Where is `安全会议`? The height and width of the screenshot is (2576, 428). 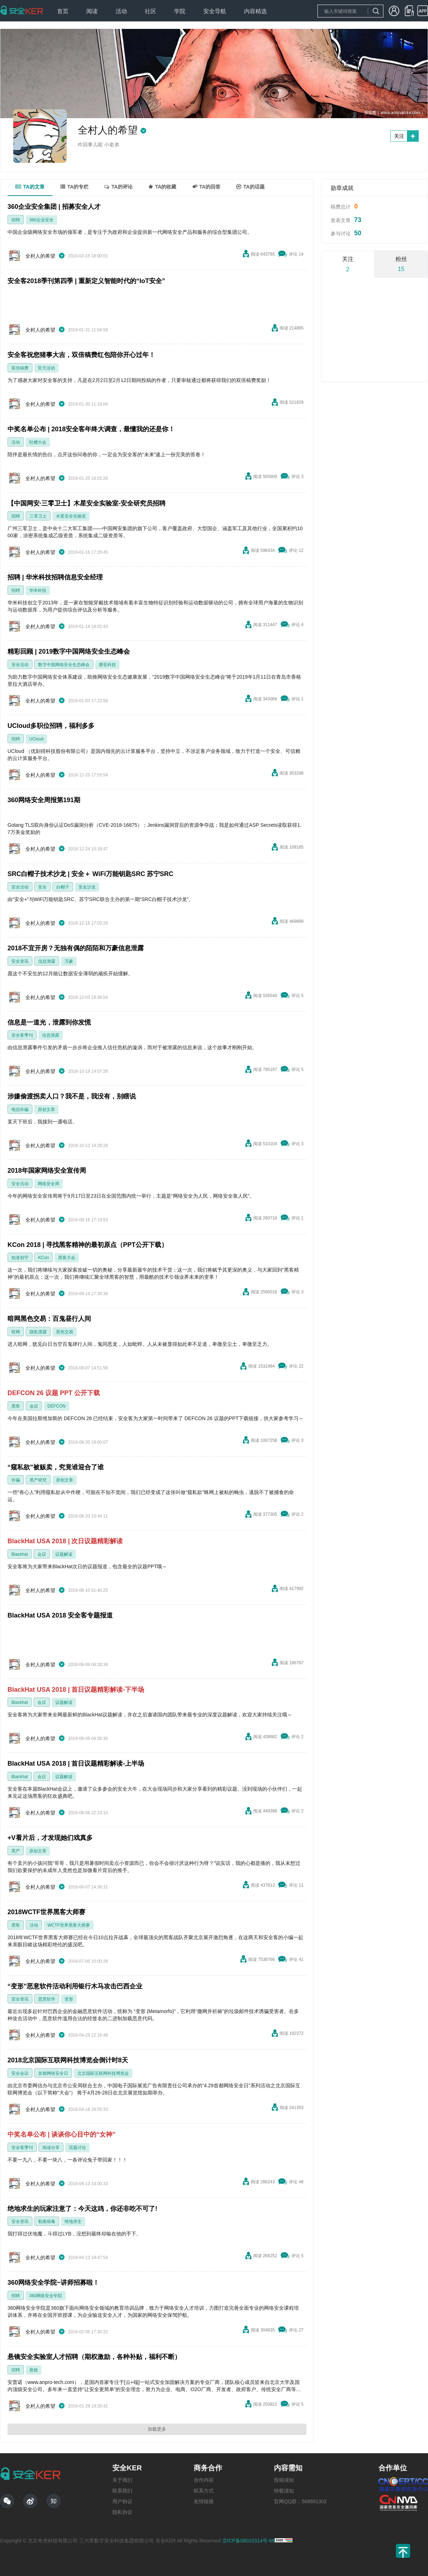 安全会议 is located at coordinates (20, 2073).